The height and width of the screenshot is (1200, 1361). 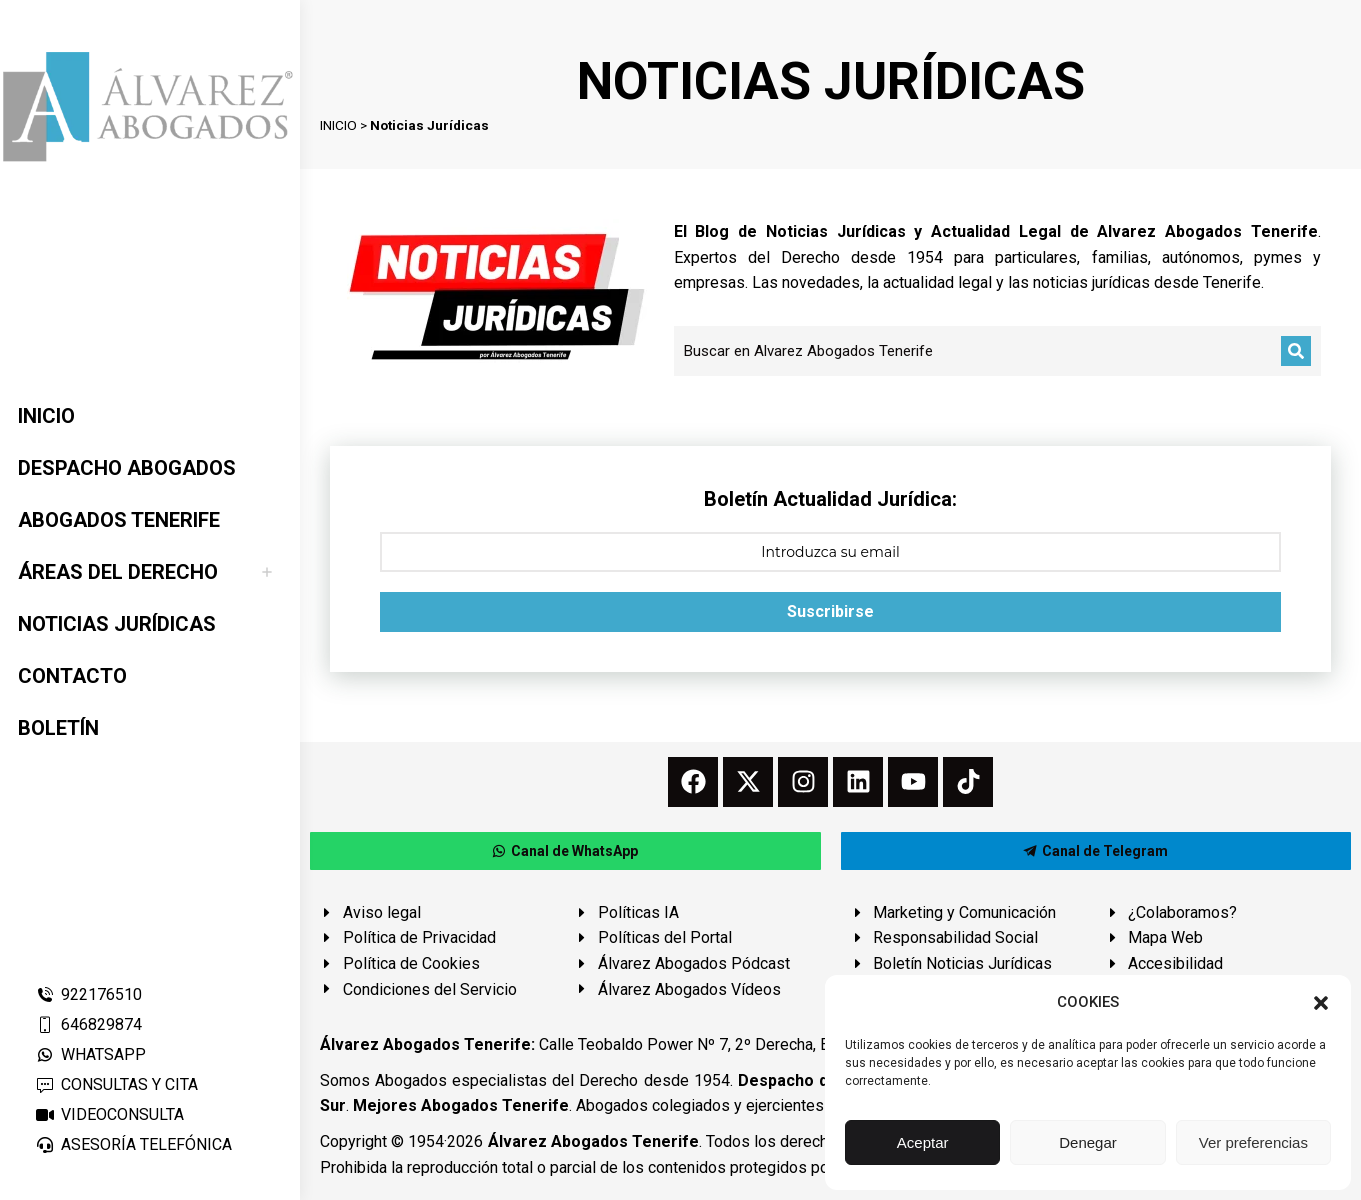 What do you see at coordinates (116, 1084) in the screenshot?
I see `CONSULTAS Y CITA` at bounding box center [116, 1084].